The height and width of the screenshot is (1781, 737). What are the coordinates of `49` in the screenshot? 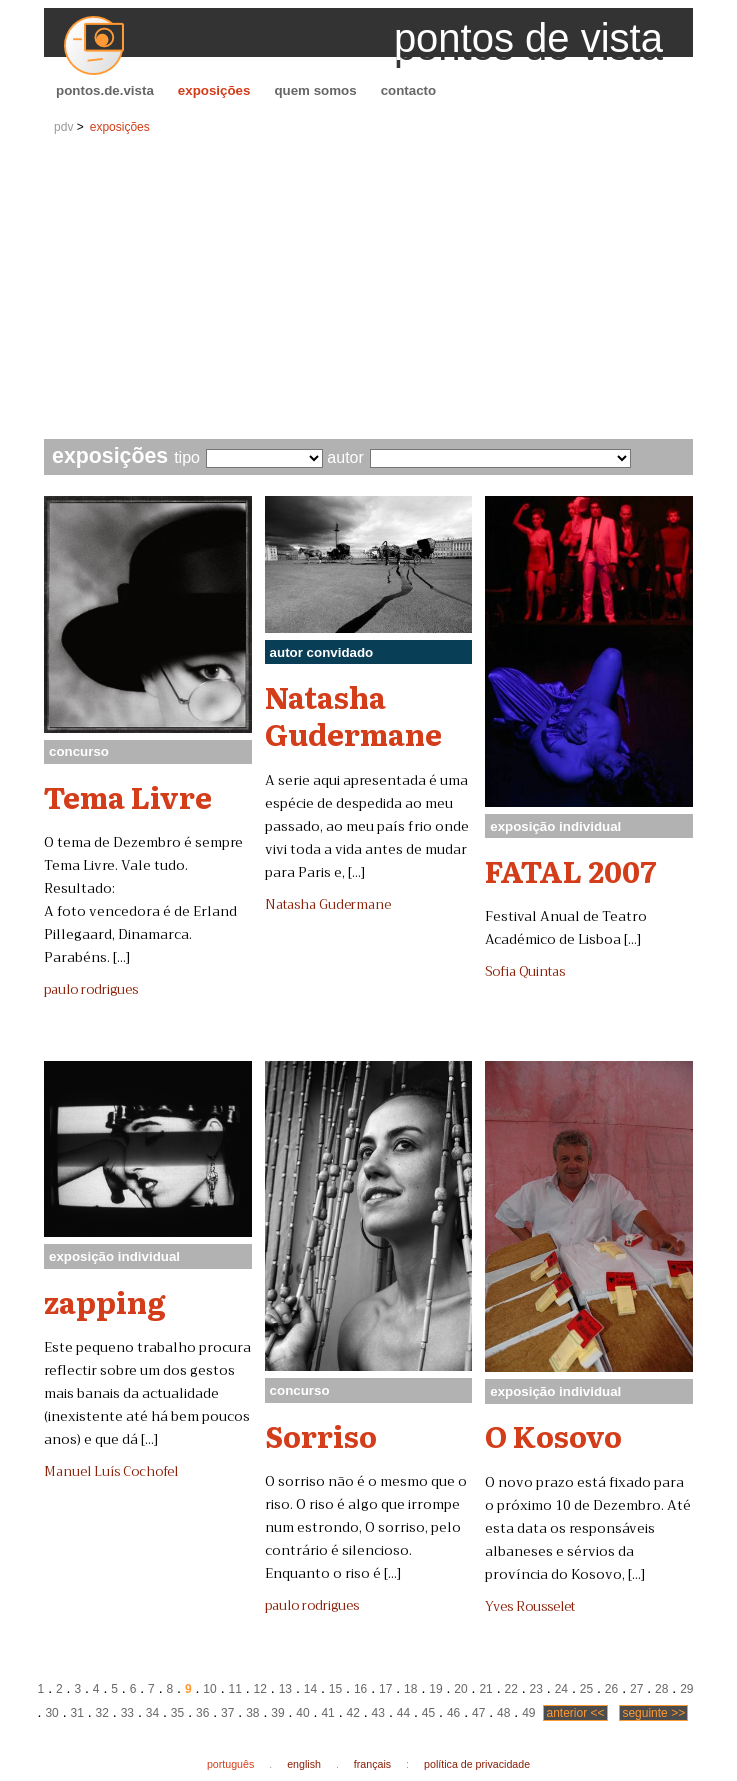 It's located at (528, 1713).